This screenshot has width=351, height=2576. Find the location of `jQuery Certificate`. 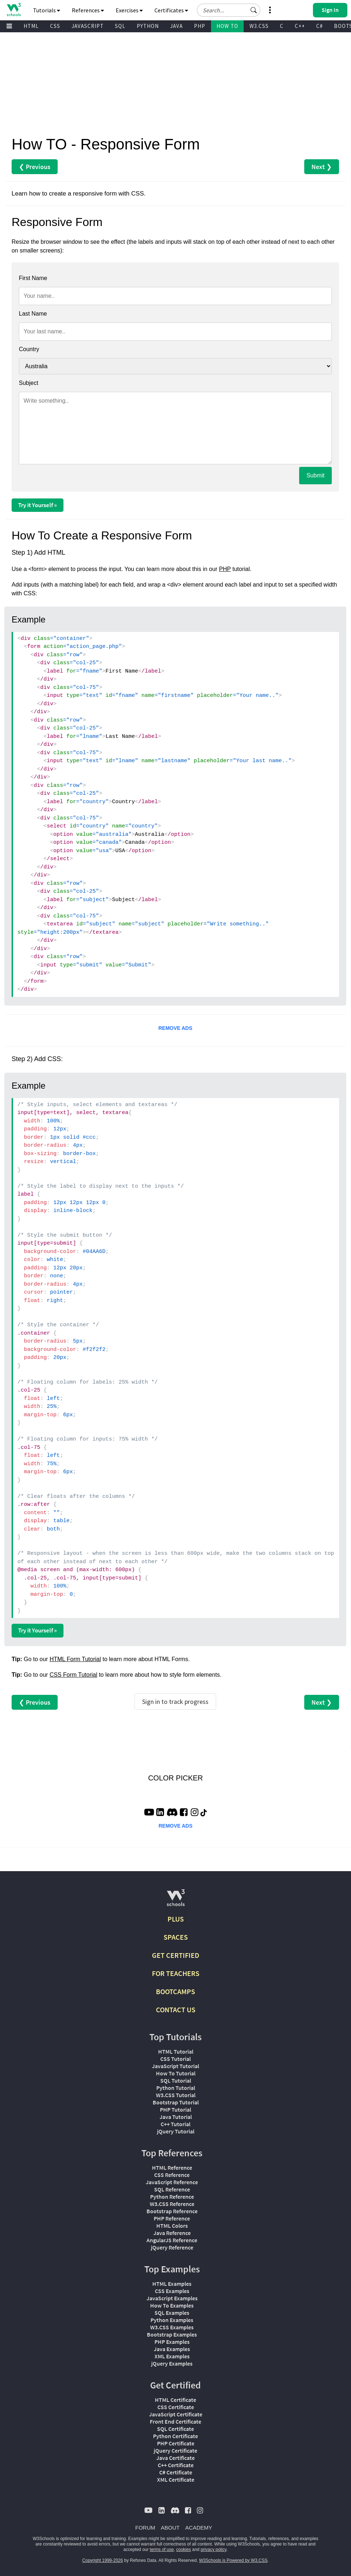

jQuery Certificate is located at coordinates (175, 2450).